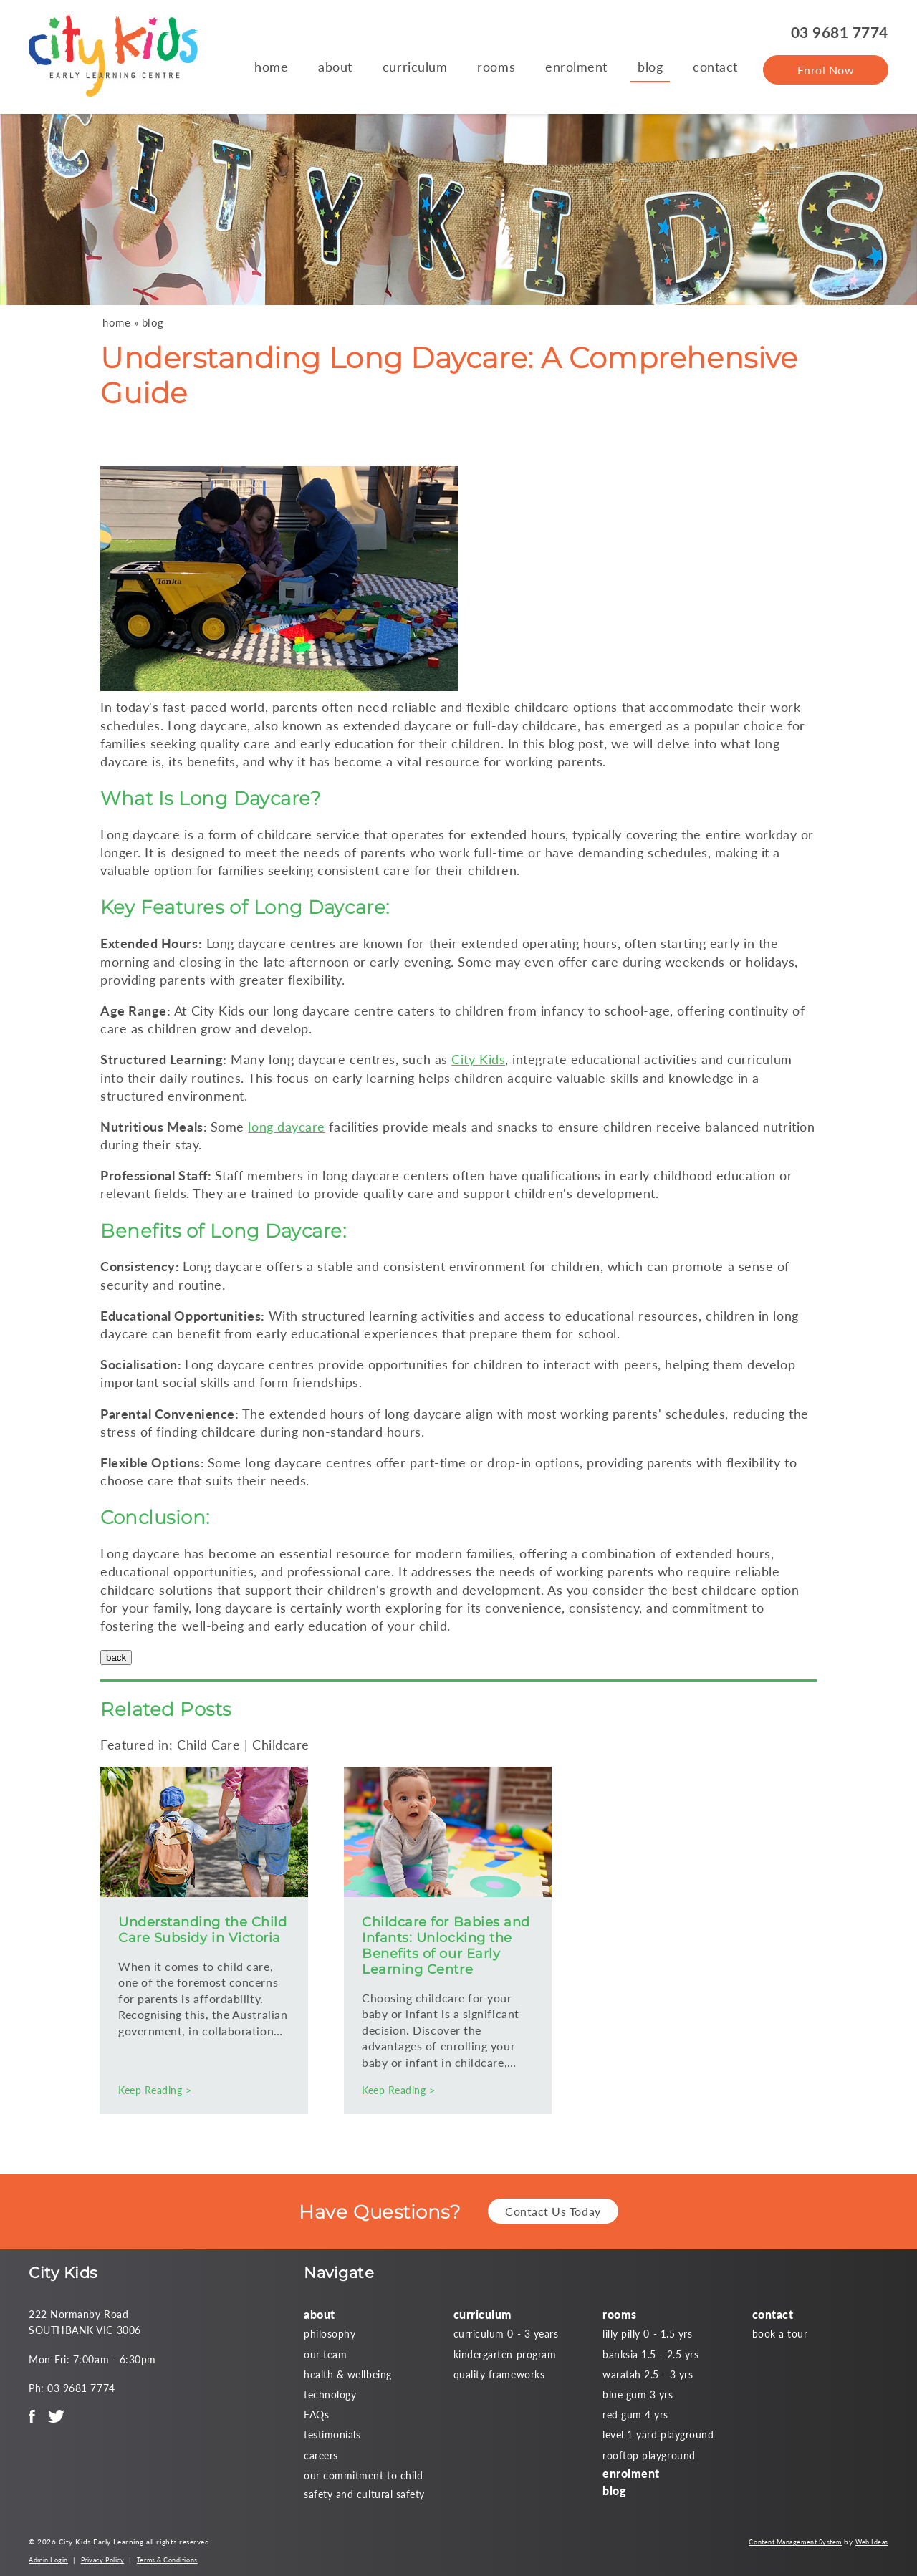 The width and height of the screenshot is (917, 2576). I want to click on Contact Us Today, so click(553, 2211).